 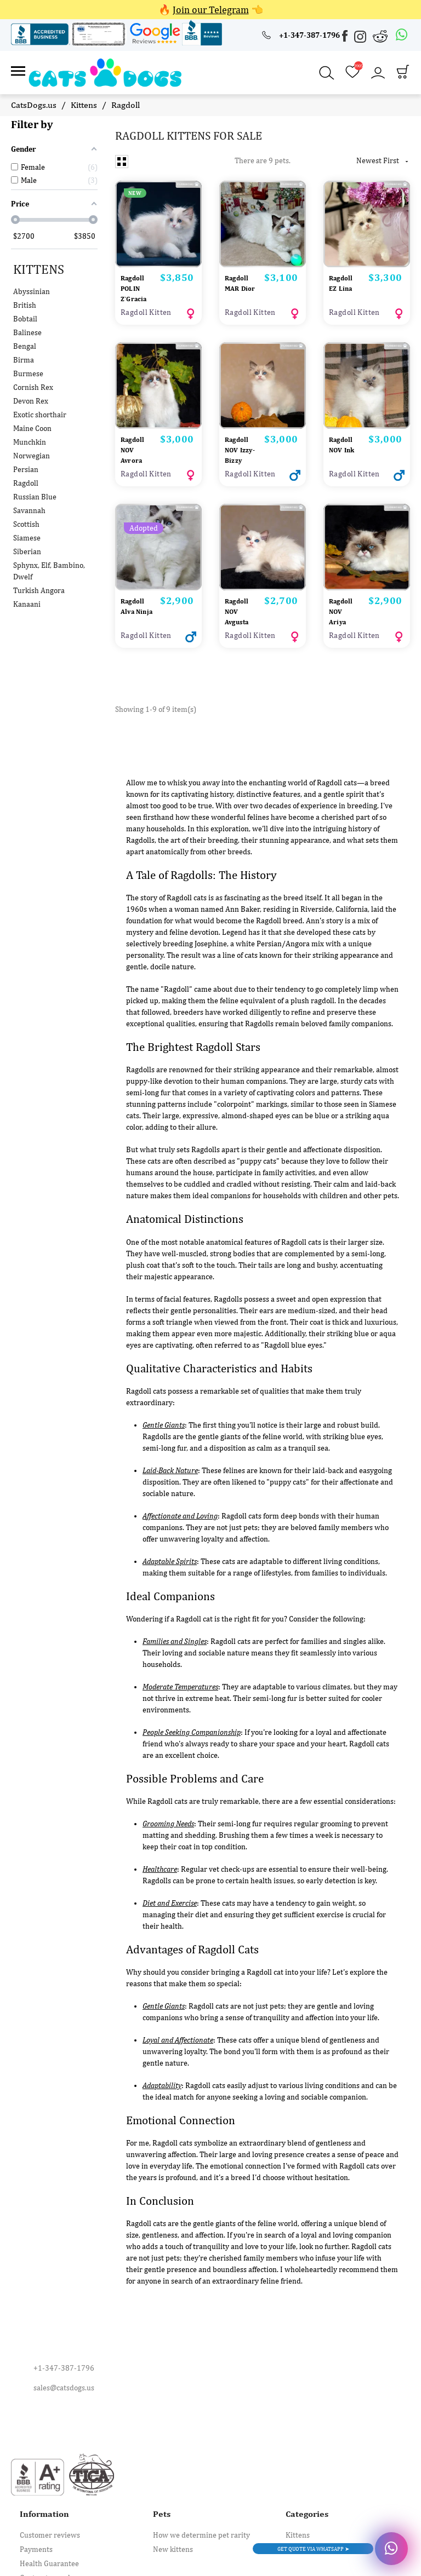 What do you see at coordinates (49, 561) in the screenshot?
I see `Sphynx, Elf, Bambino, Dwelf` at bounding box center [49, 561].